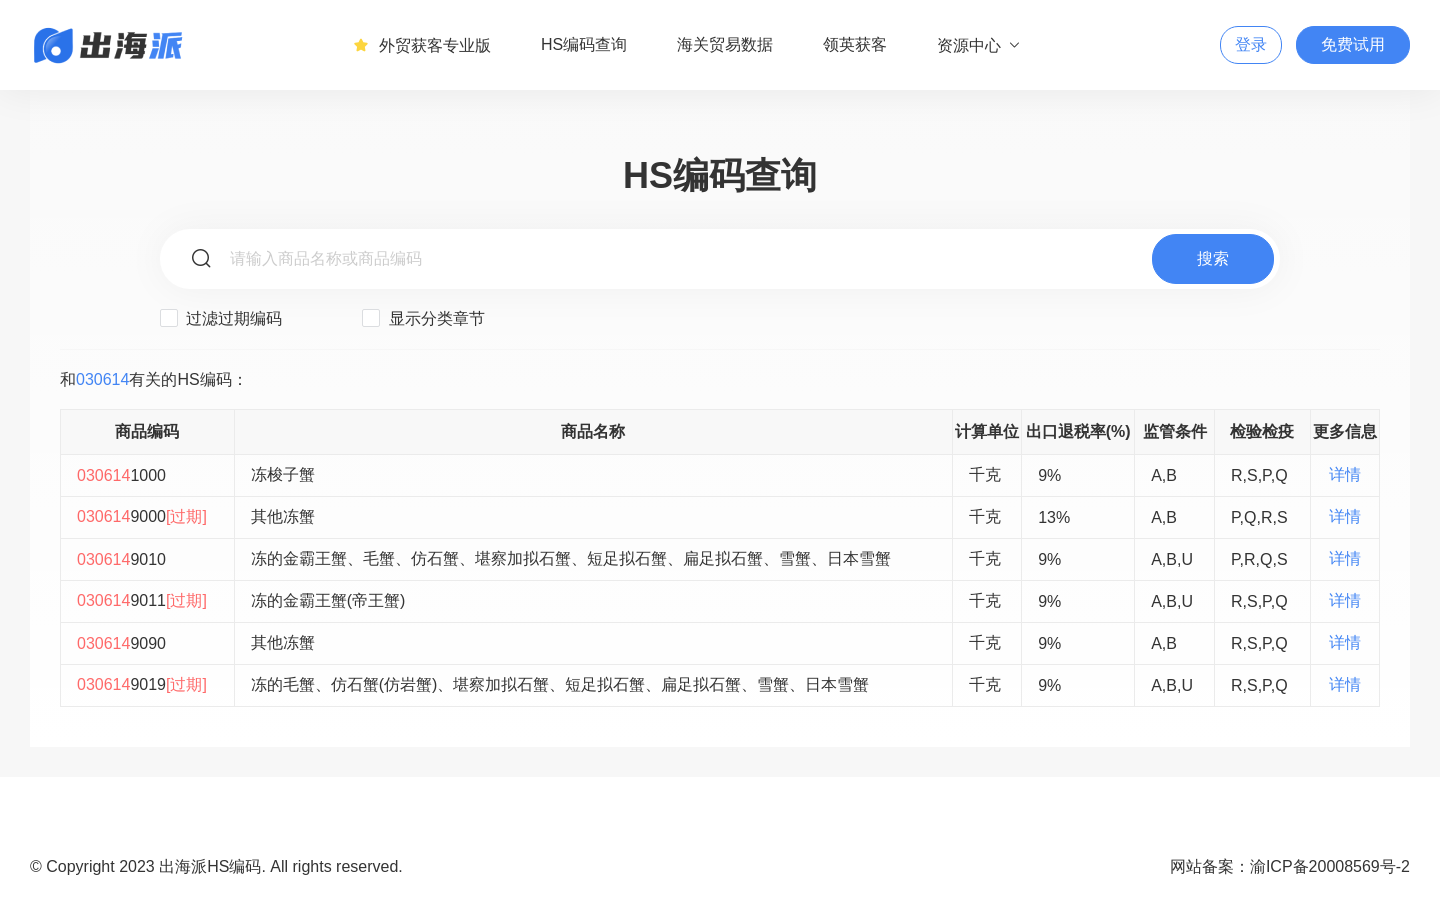 The image size is (1440, 908). What do you see at coordinates (1330, 866) in the screenshot?
I see `渝ICP备20008569号-2` at bounding box center [1330, 866].